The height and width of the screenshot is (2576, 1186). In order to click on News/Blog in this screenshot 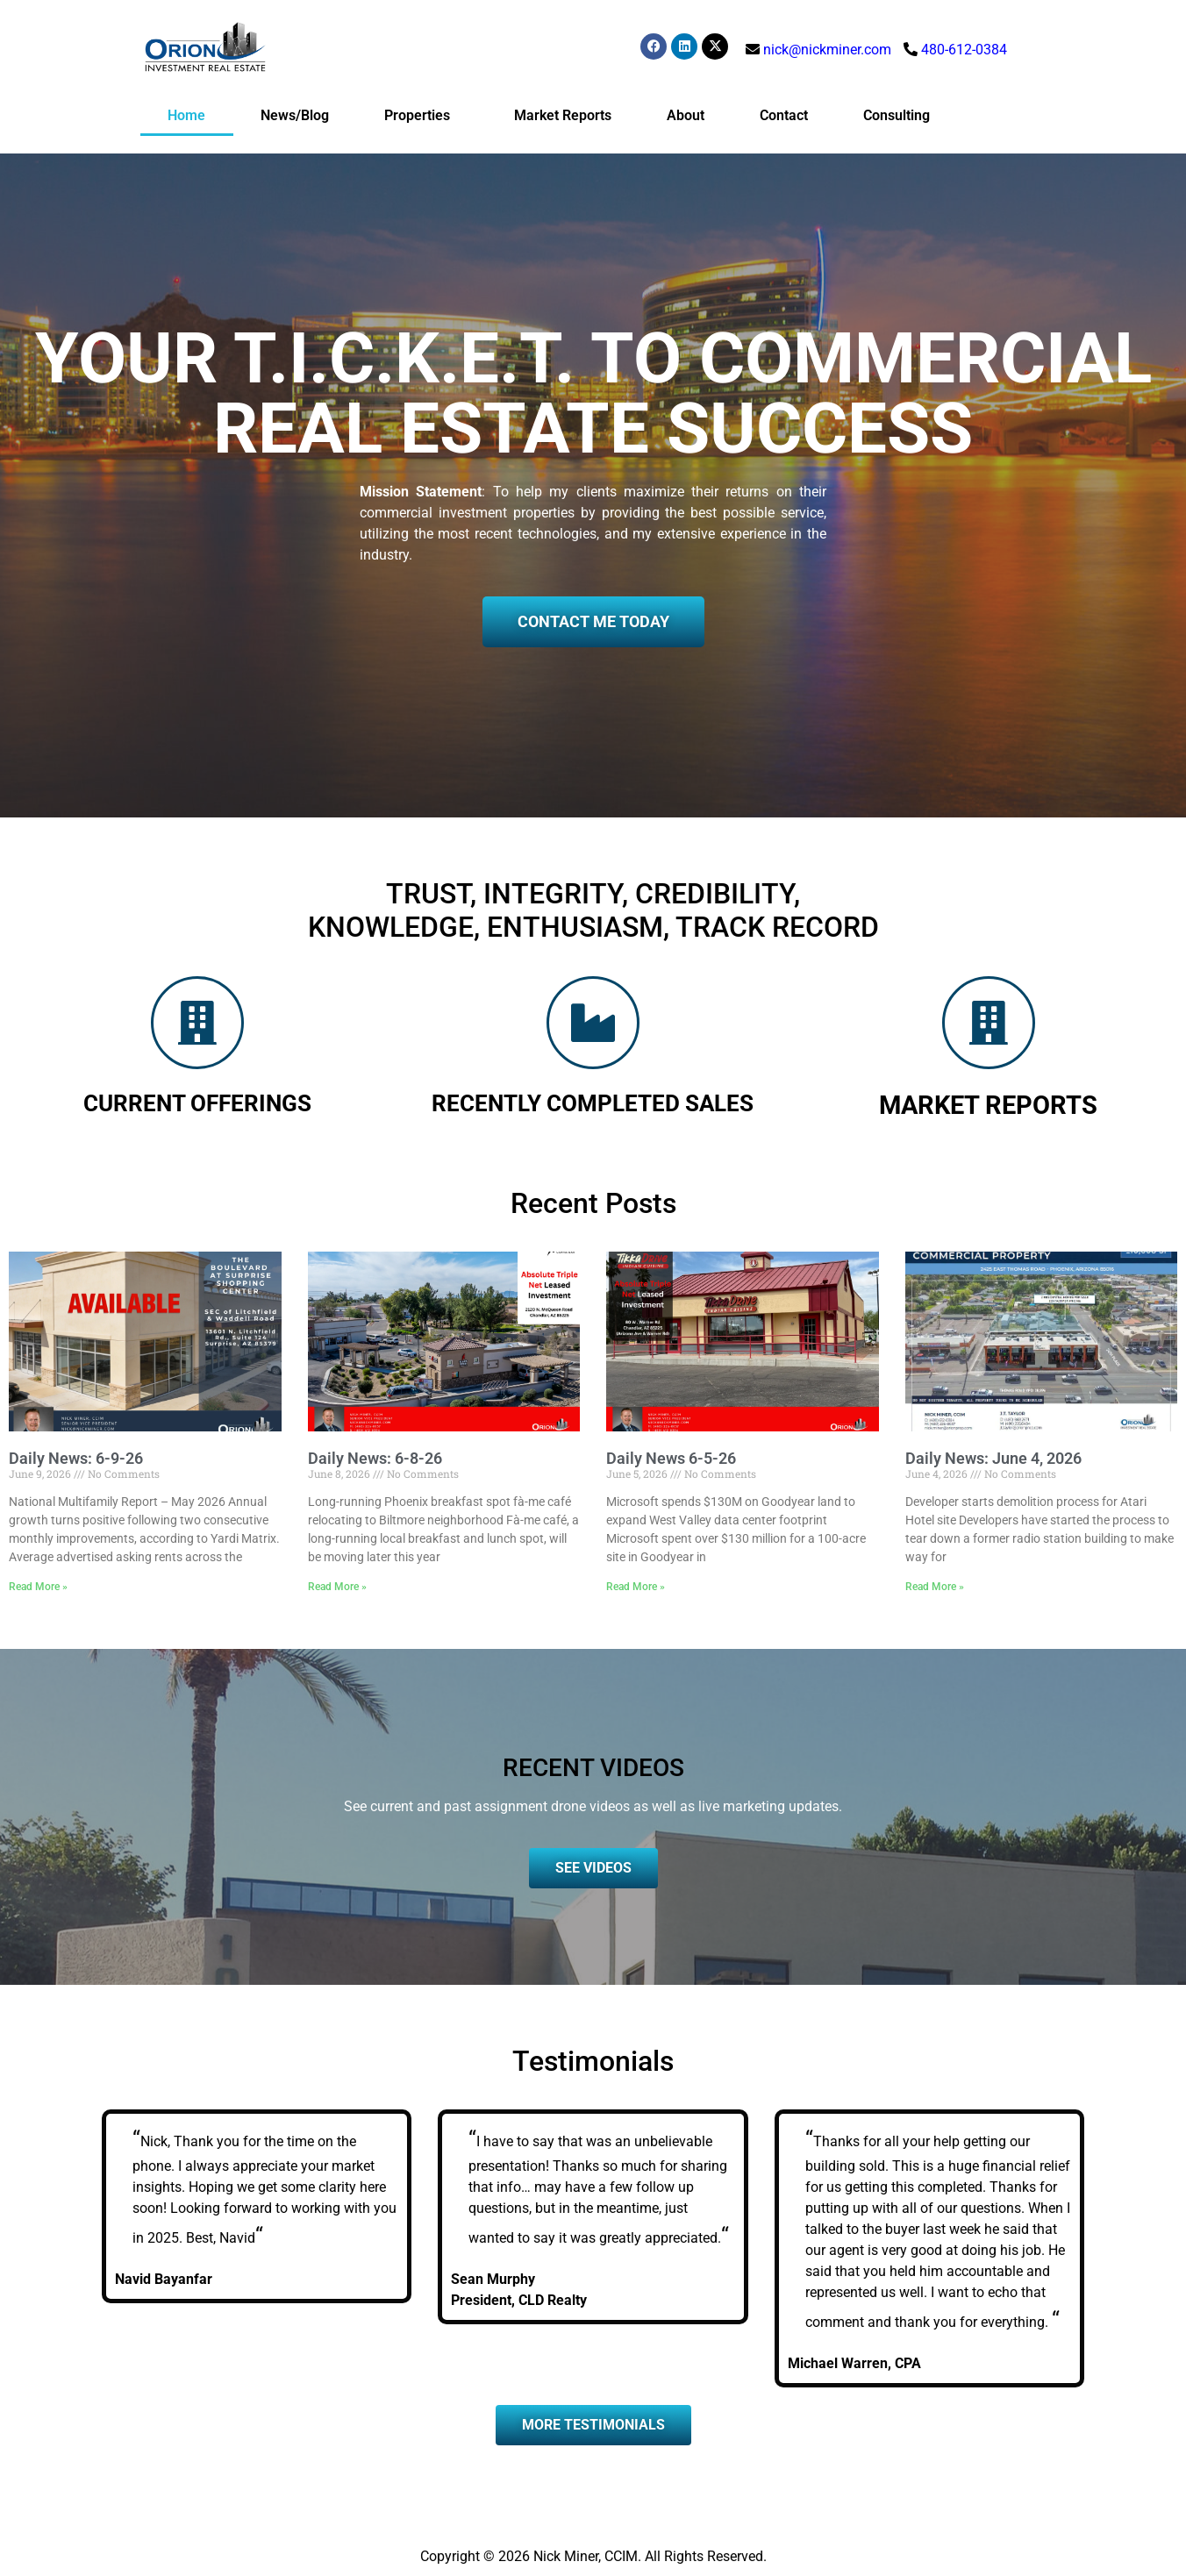, I will do `click(295, 115)`.